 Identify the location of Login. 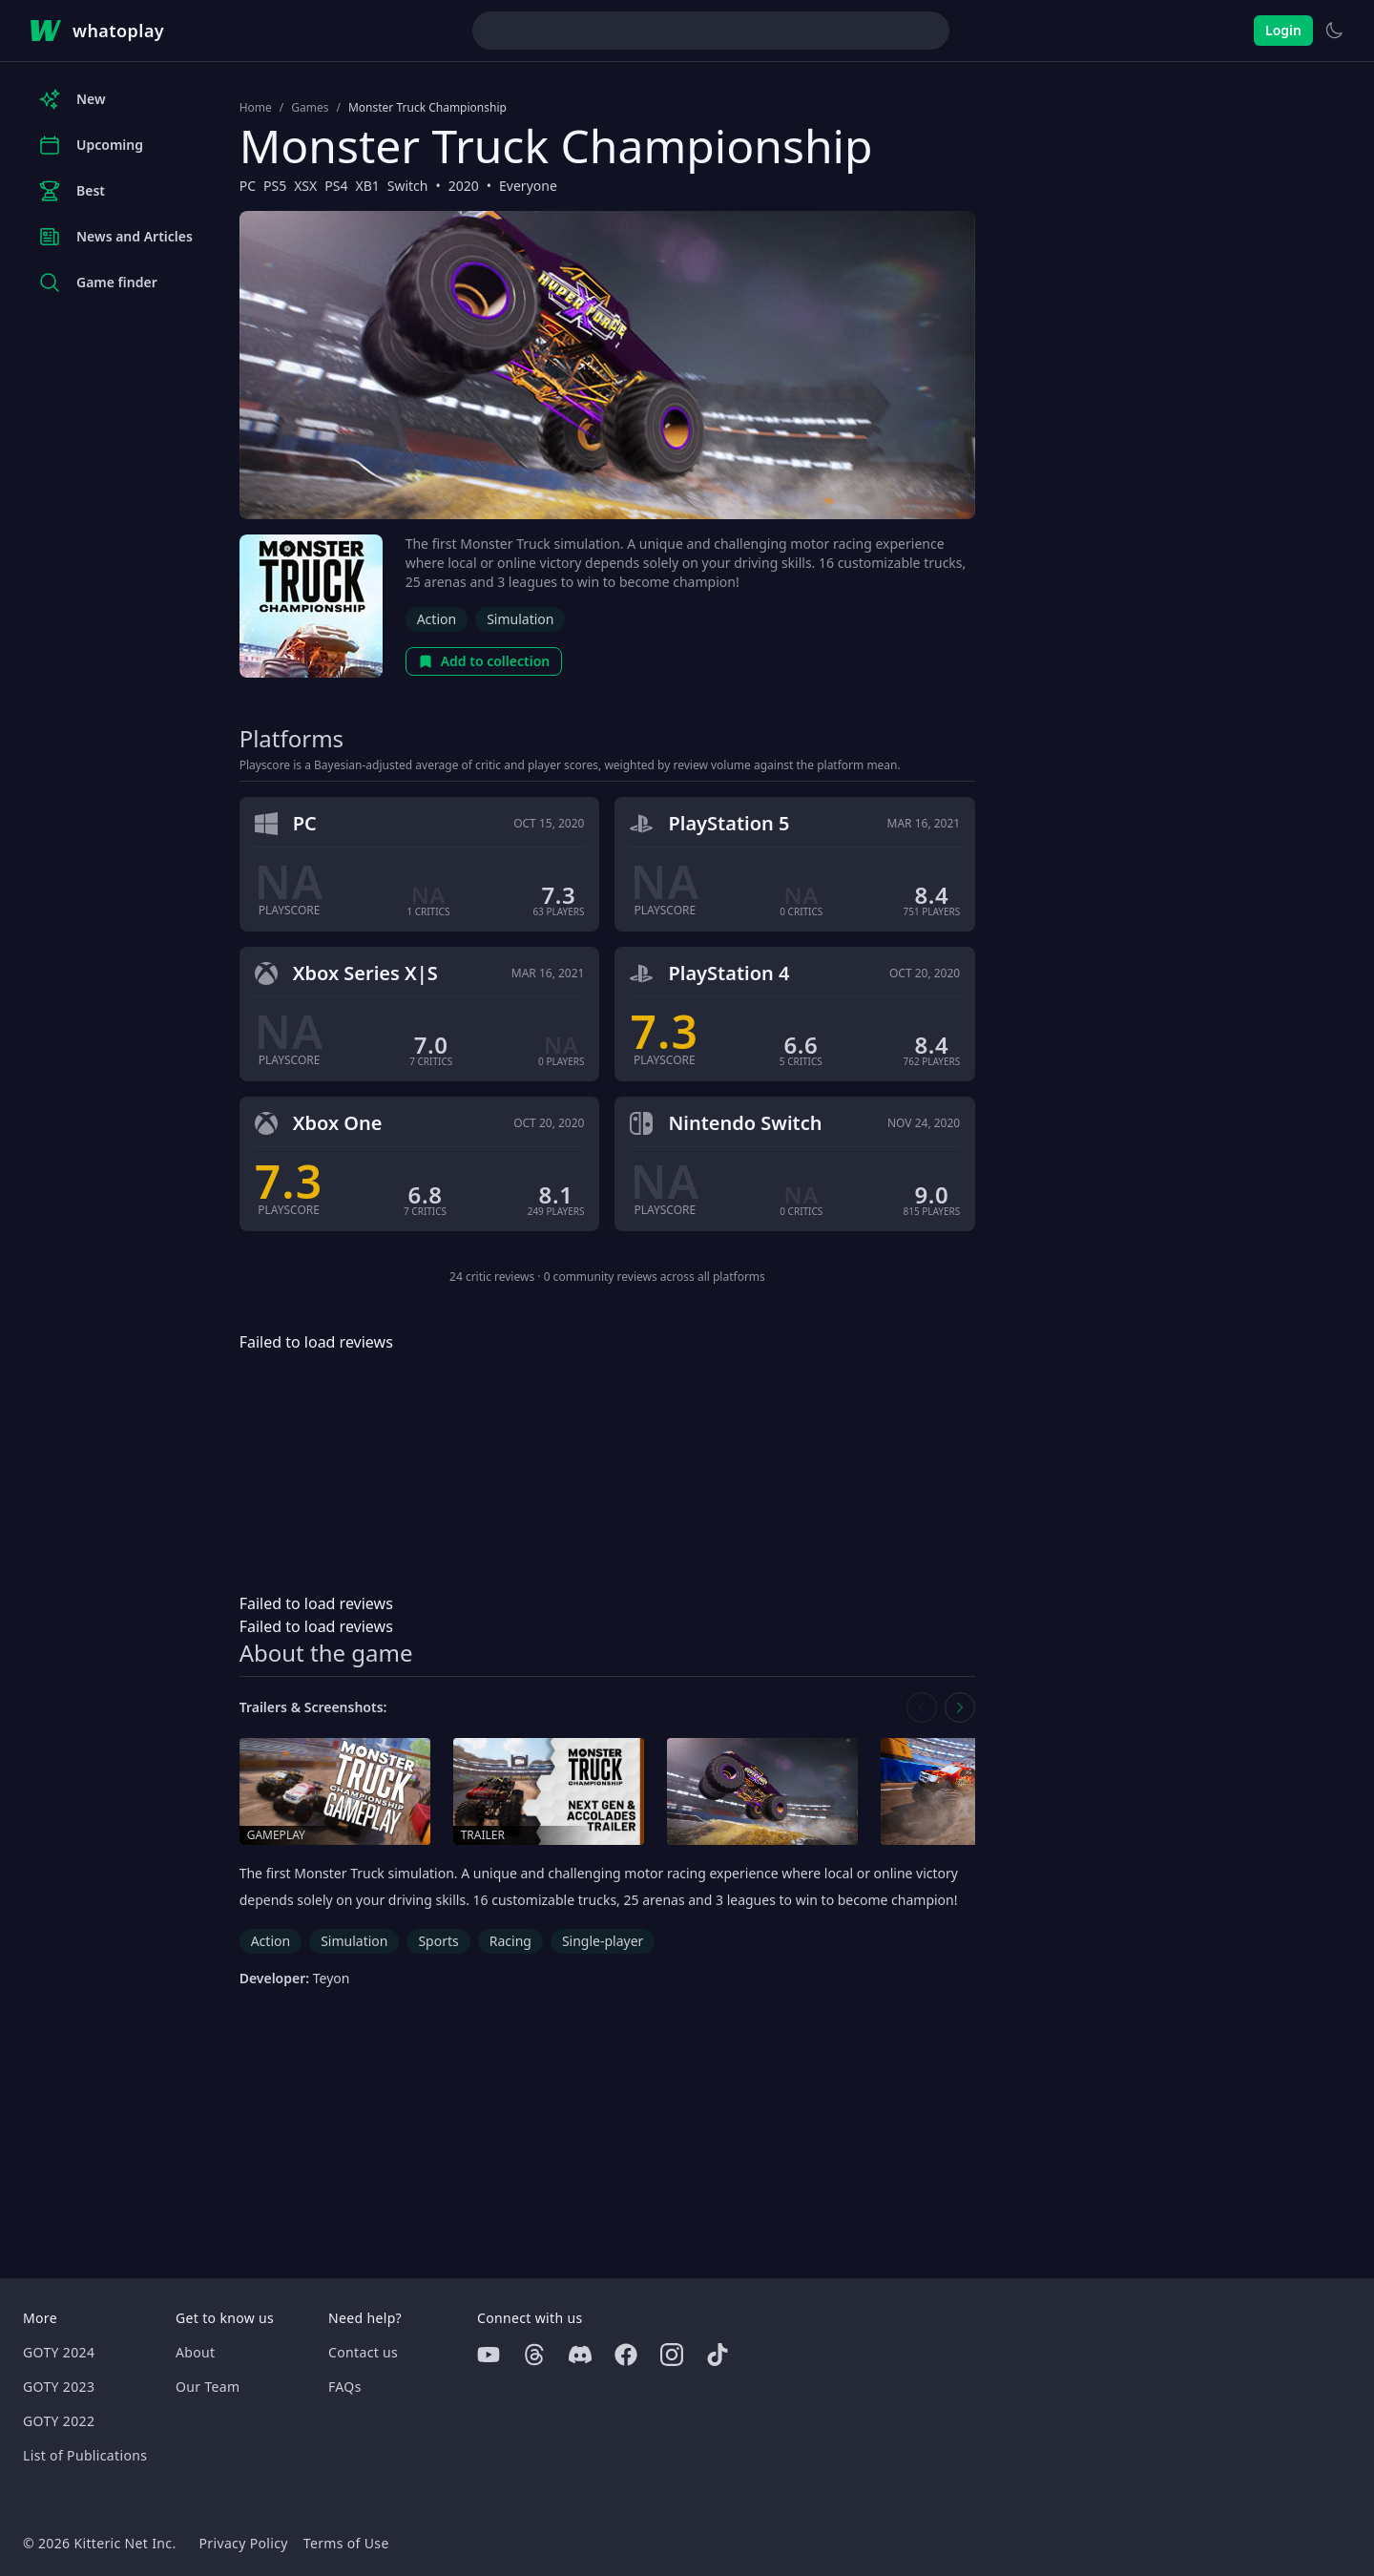
(1283, 30).